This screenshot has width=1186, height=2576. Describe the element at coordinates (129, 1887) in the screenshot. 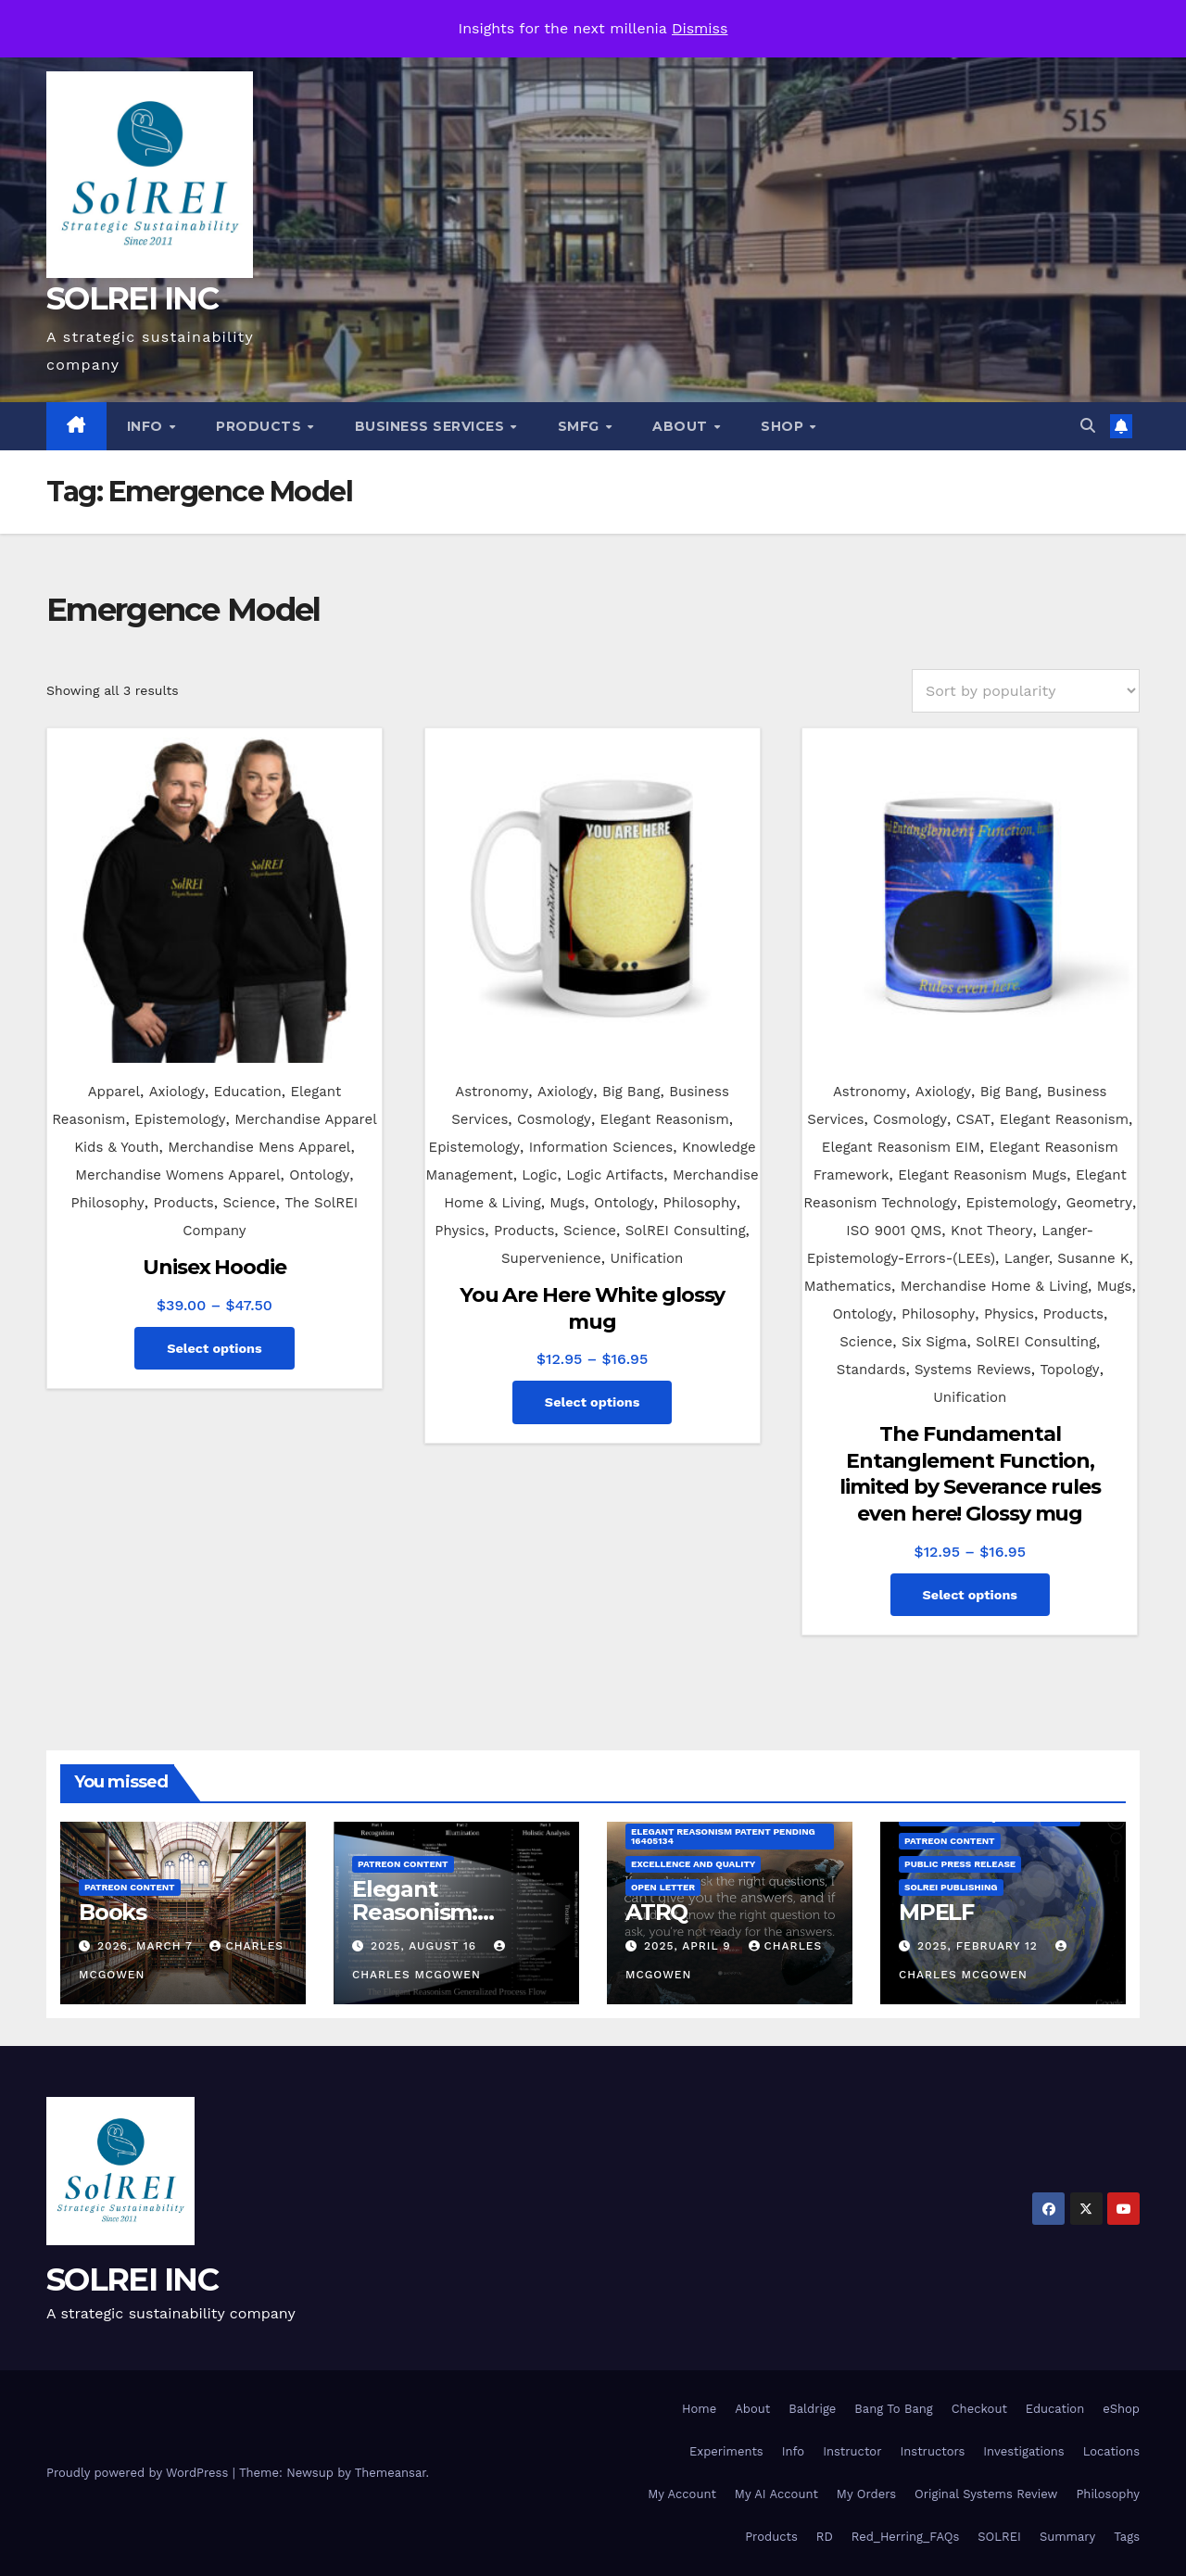

I see `Patreon Content` at that location.